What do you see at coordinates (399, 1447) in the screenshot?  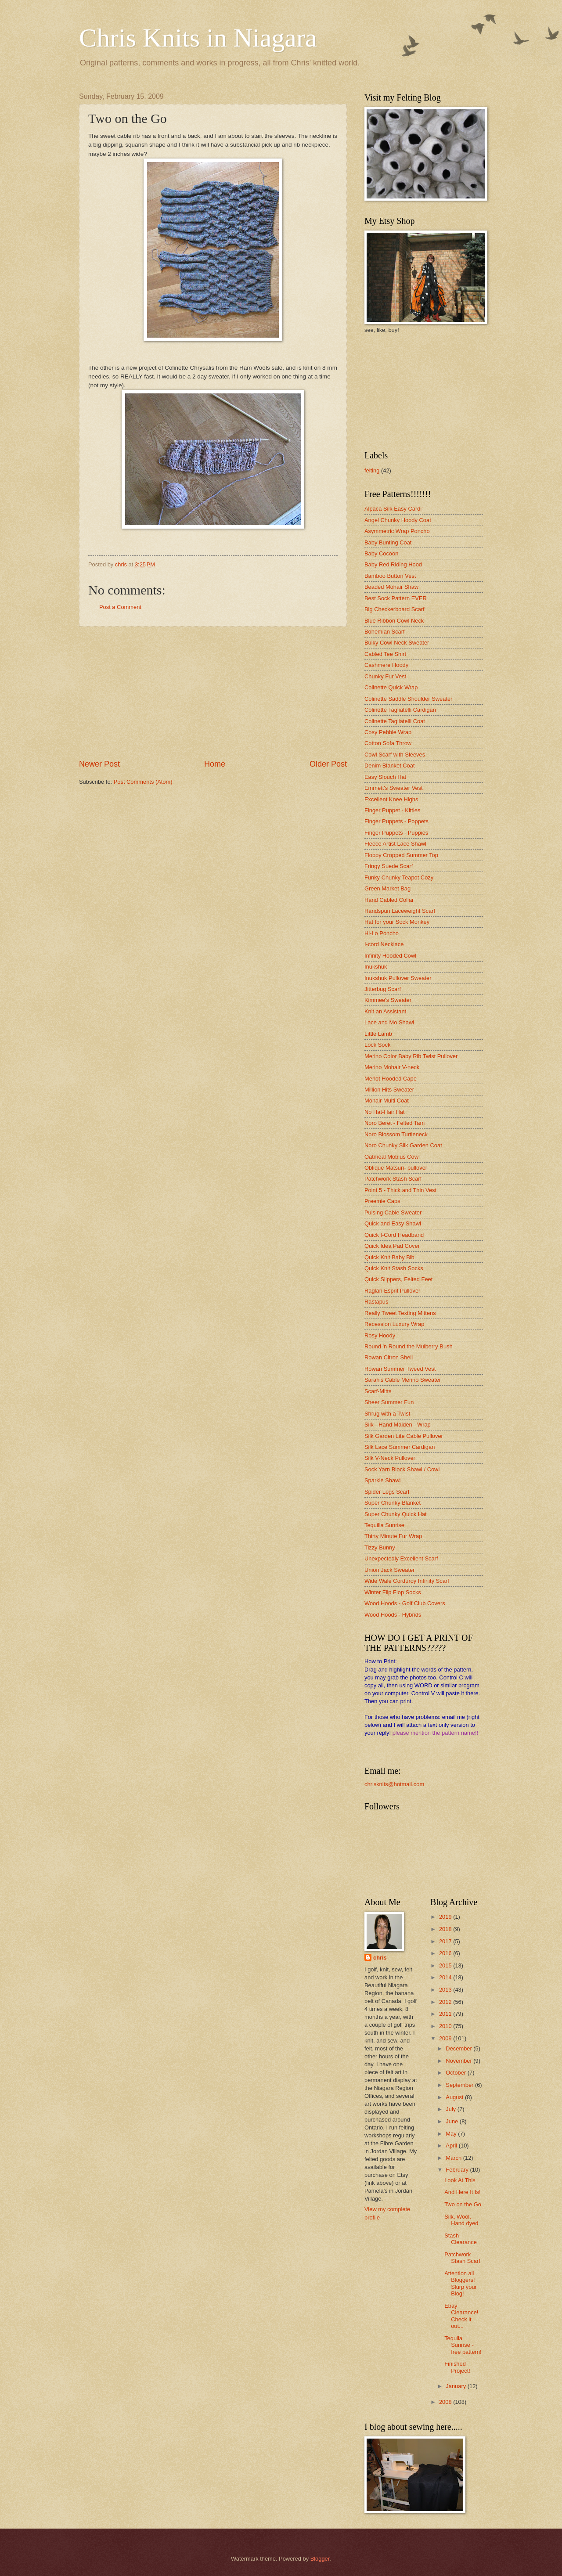 I see `Silk Lace Summer Cardigan` at bounding box center [399, 1447].